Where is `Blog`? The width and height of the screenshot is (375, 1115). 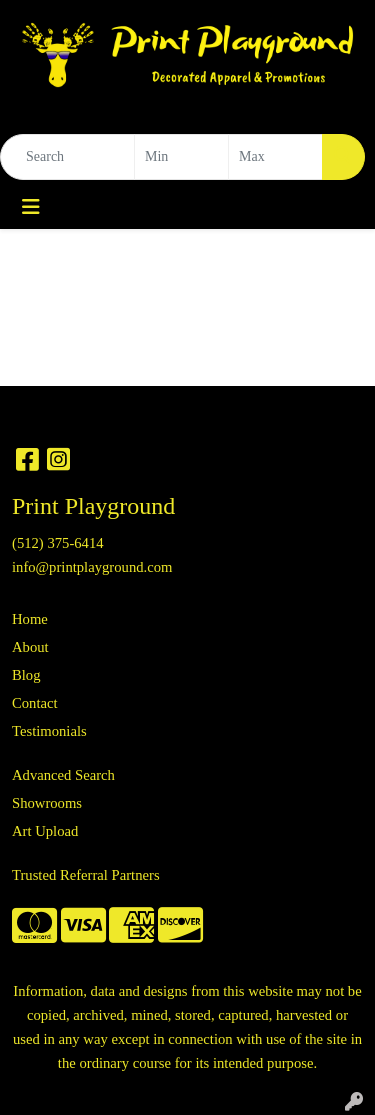
Blog is located at coordinates (26, 675).